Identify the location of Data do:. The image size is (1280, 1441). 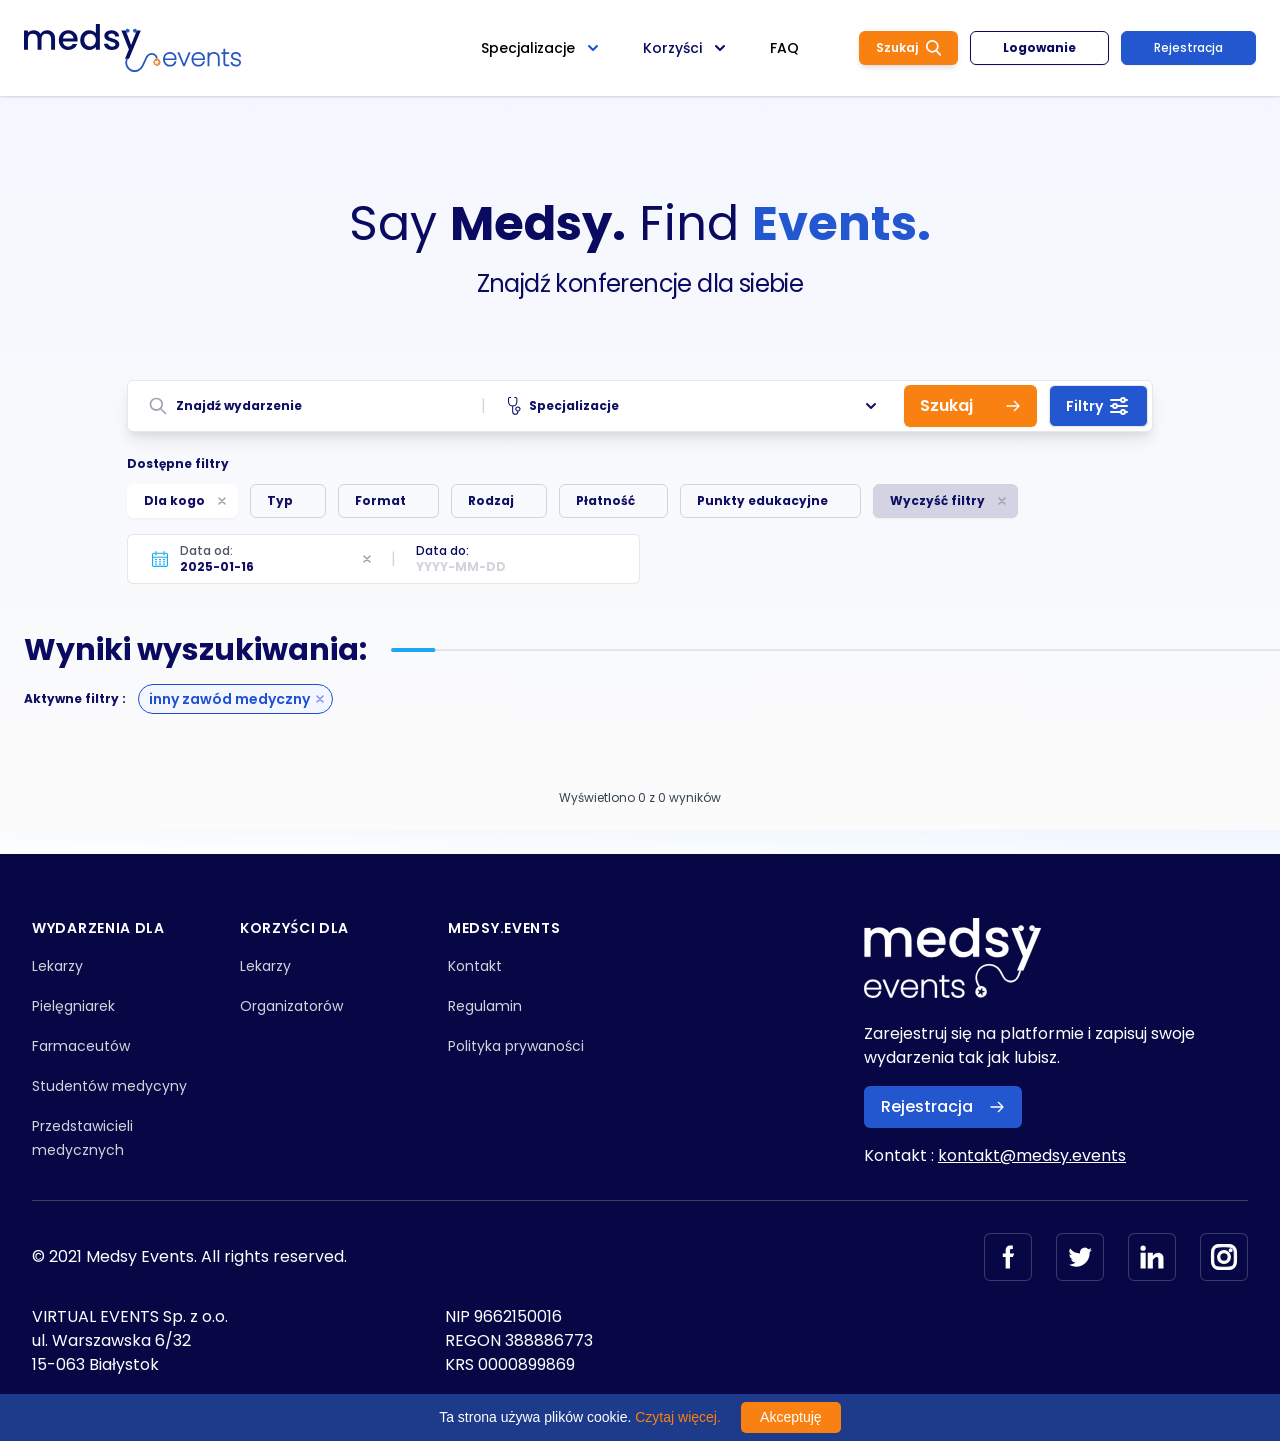
(442, 550).